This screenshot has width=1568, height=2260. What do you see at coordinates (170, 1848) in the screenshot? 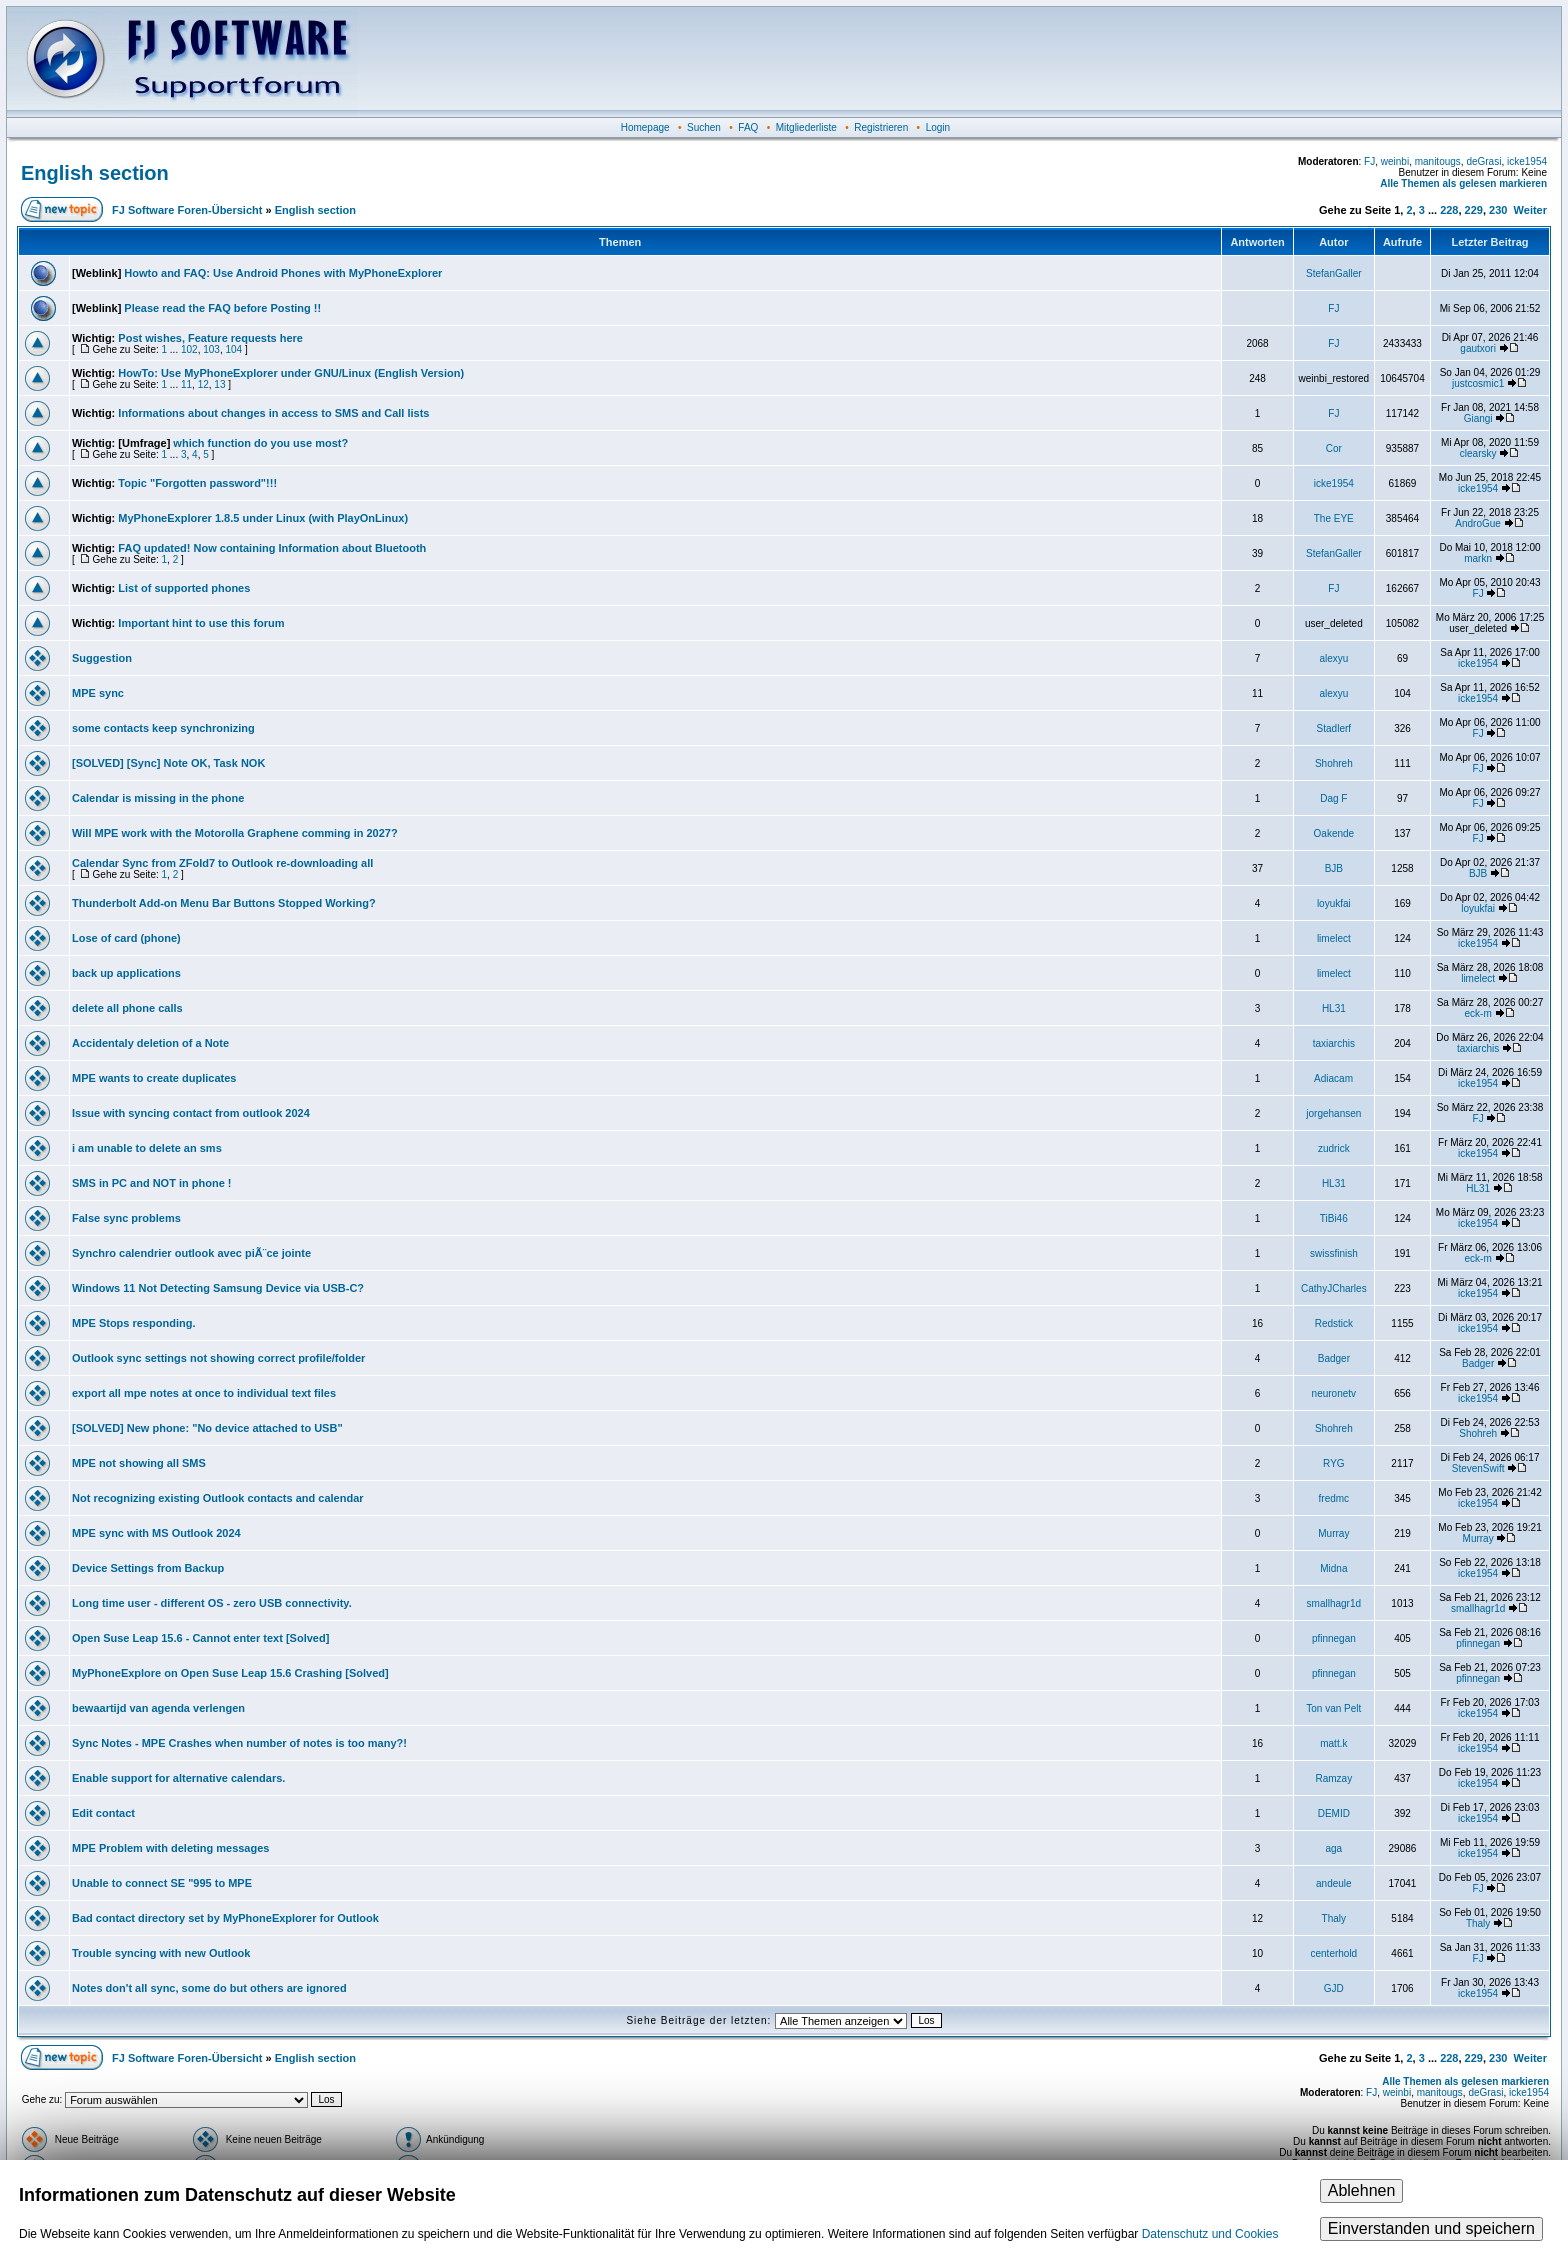
I see `MPE Problem with deleting messages` at bounding box center [170, 1848].